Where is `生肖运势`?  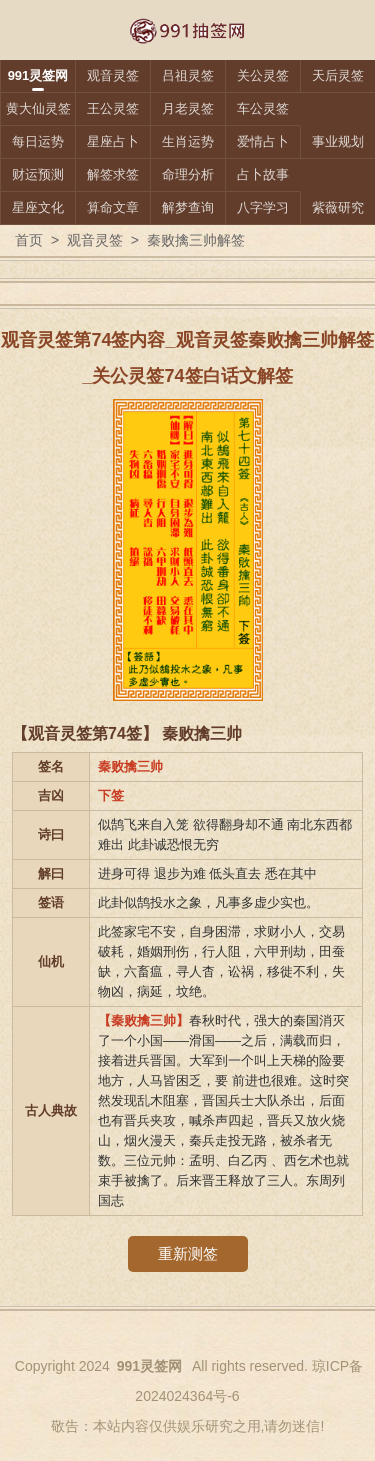 生肖运势 is located at coordinates (188, 141).